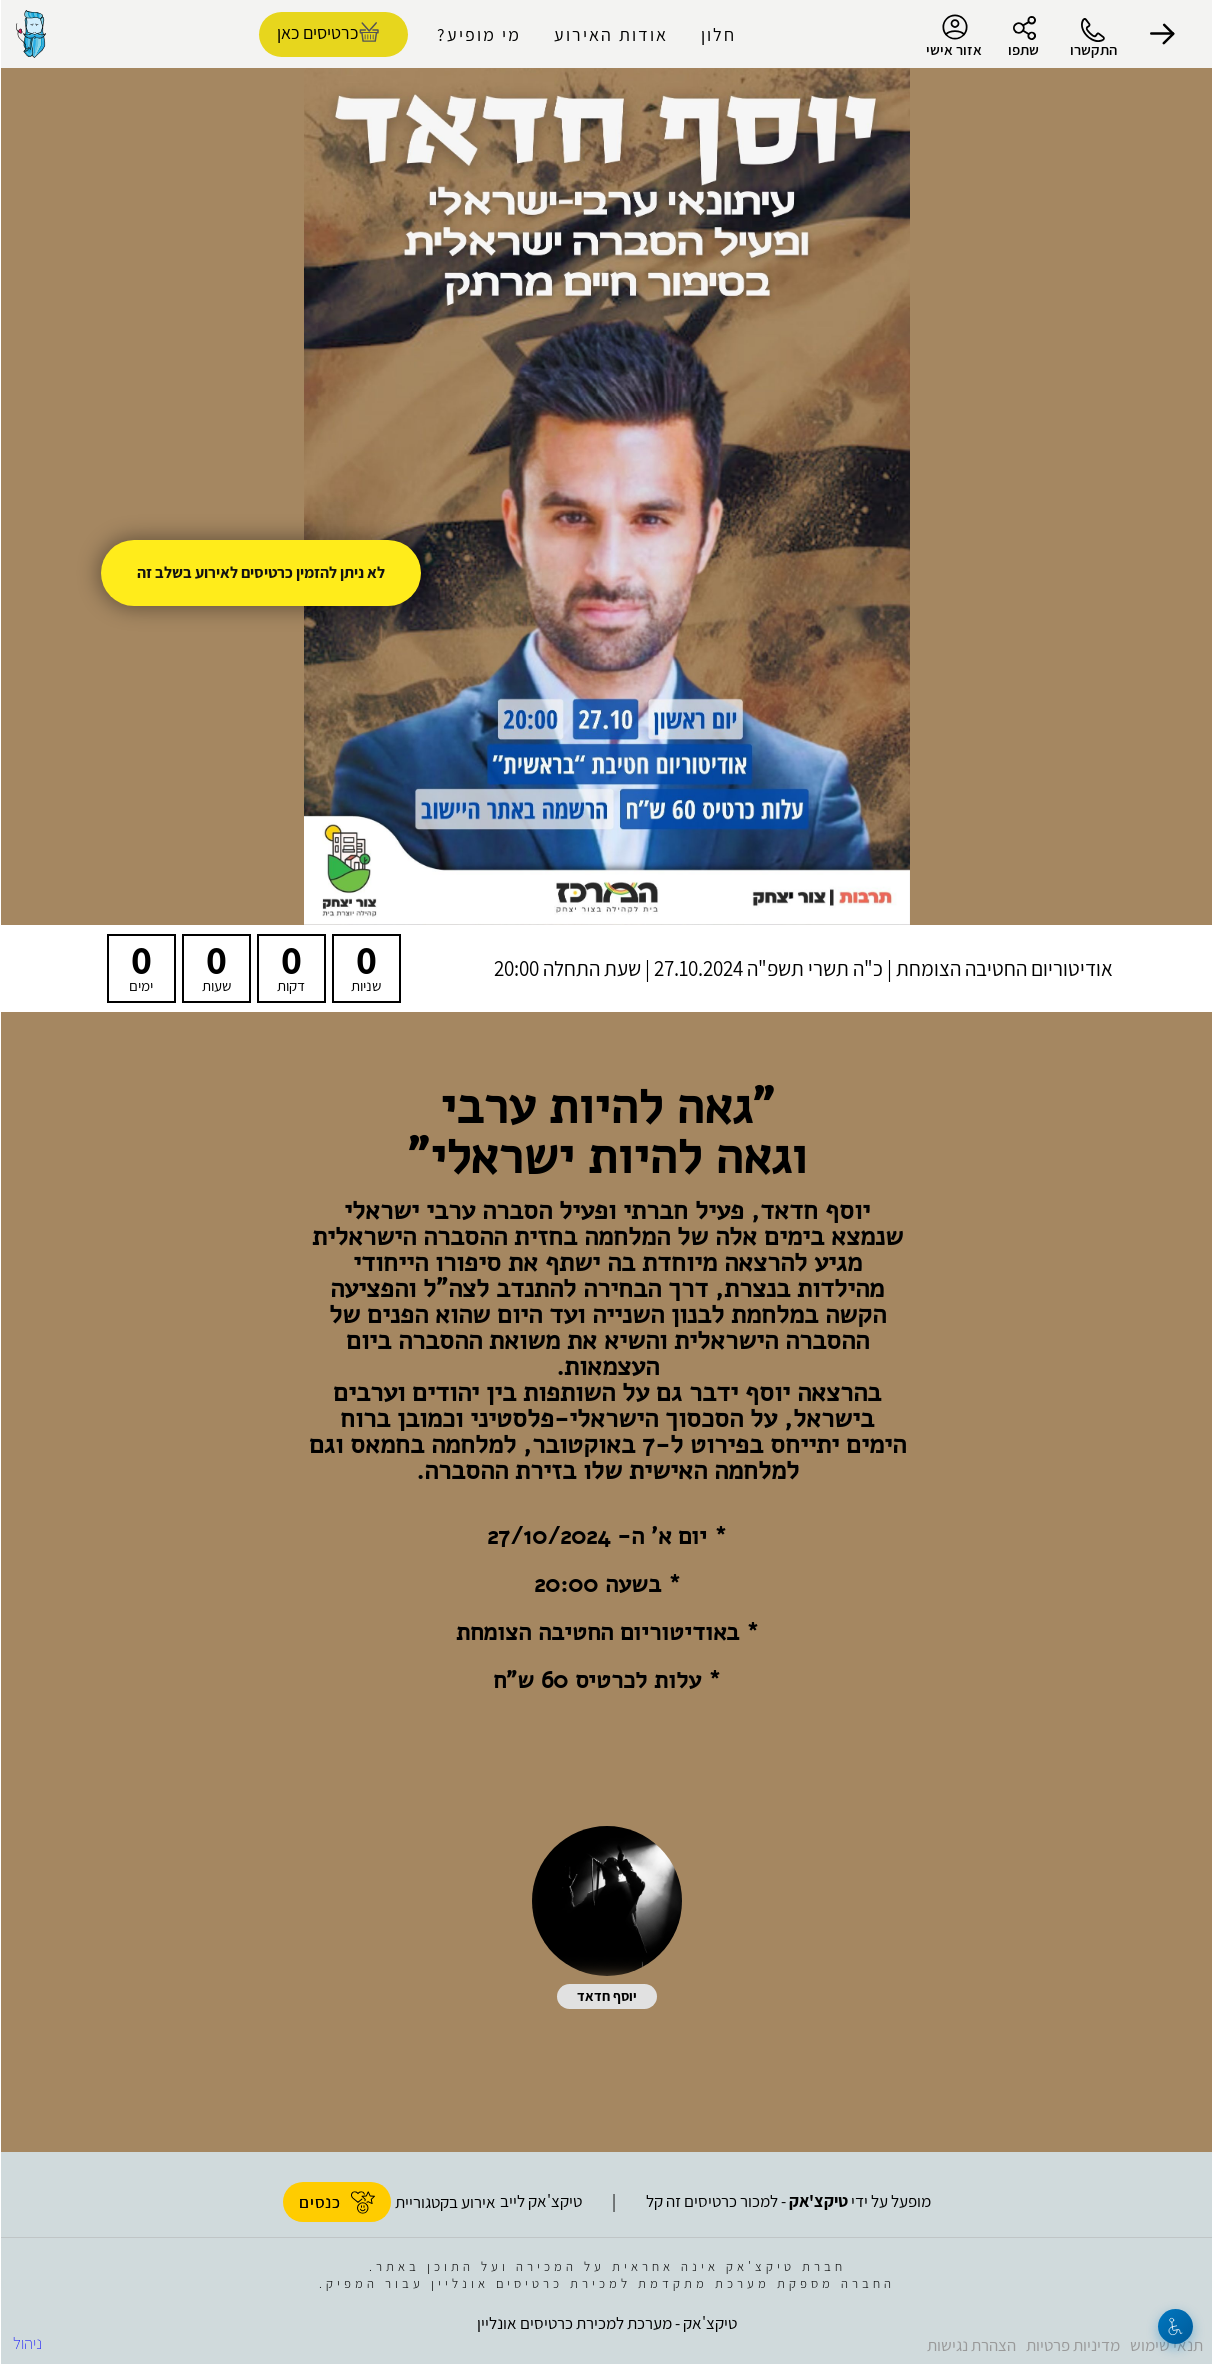 This screenshot has height=2364, width=1212. What do you see at coordinates (953, 36) in the screenshot?
I see `אזור אישי [menu-item]` at bounding box center [953, 36].